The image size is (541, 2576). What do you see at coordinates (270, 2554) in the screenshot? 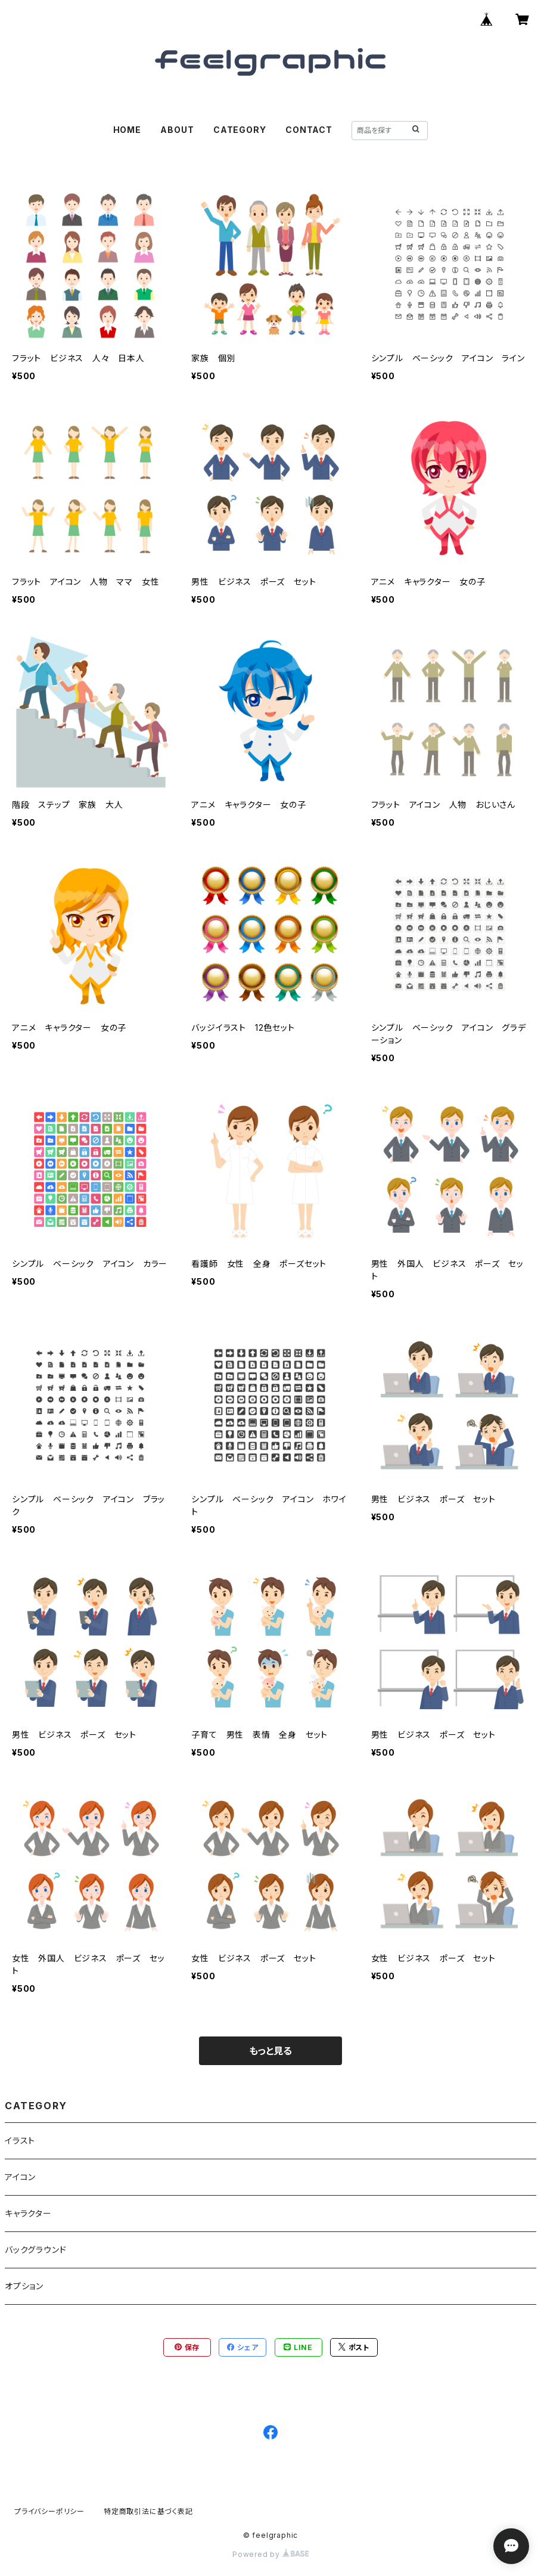
I see `Powered by` at bounding box center [270, 2554].